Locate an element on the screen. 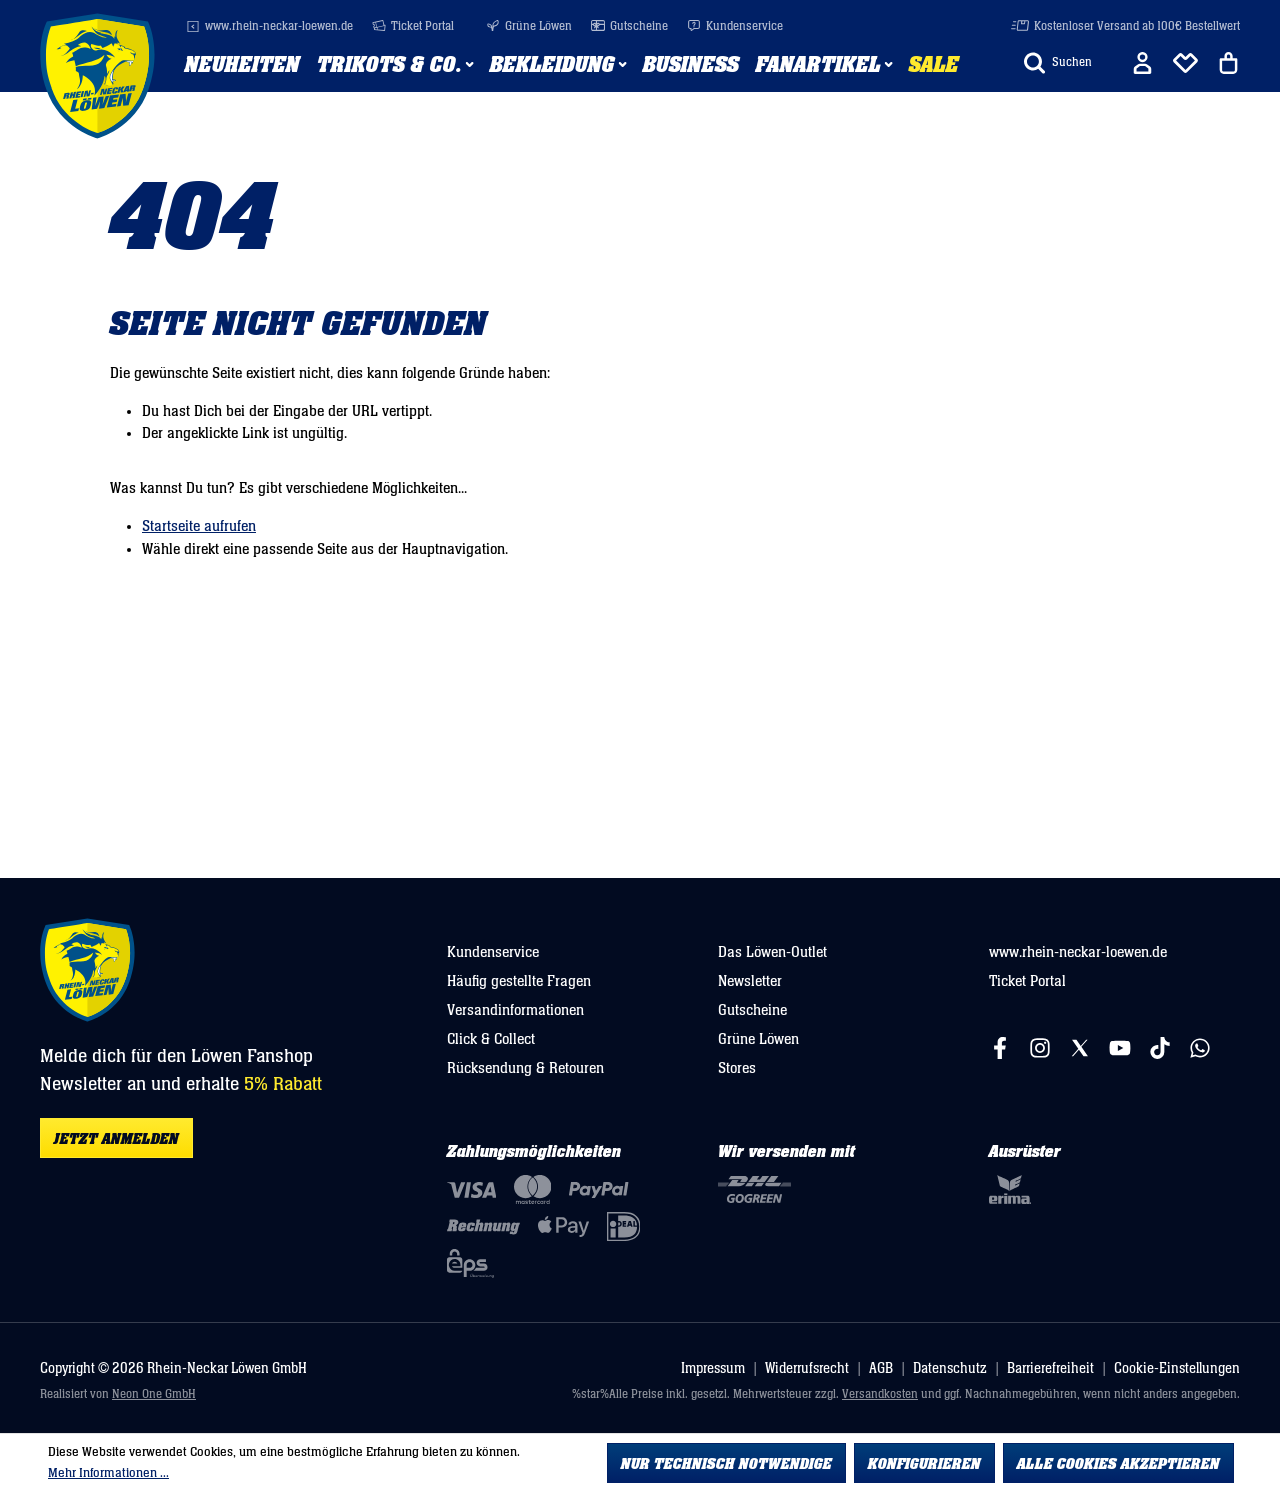 This screenshot has width=1280, height=1492. Jetzt anmelden is located at coordinates (116, 1139).